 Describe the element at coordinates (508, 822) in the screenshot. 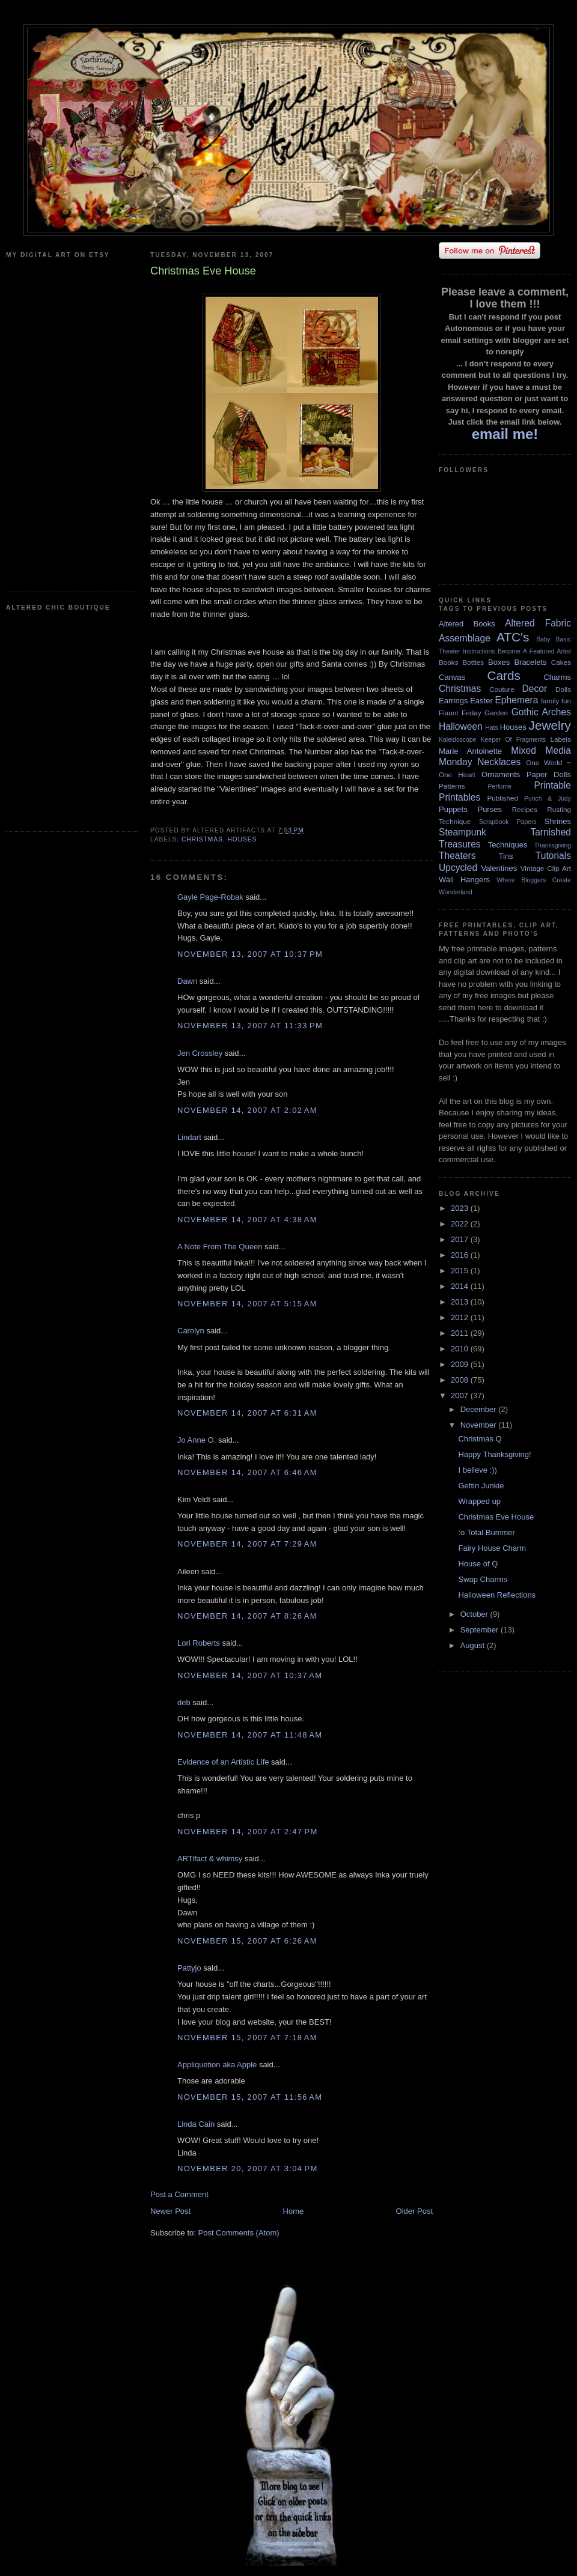

I see `Scrapbook Papers` at that location.